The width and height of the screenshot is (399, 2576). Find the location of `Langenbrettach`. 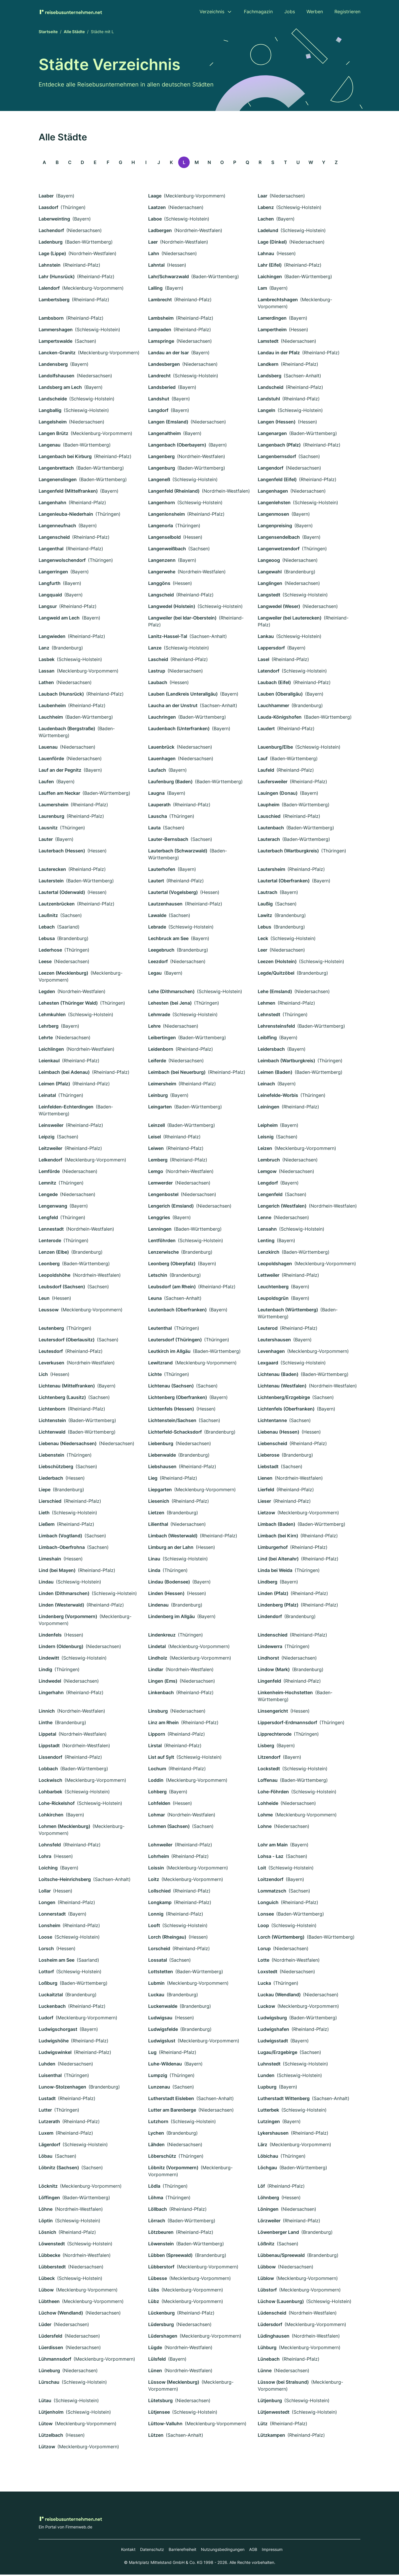

Langenbrettach is located at coordinates (56, 469).